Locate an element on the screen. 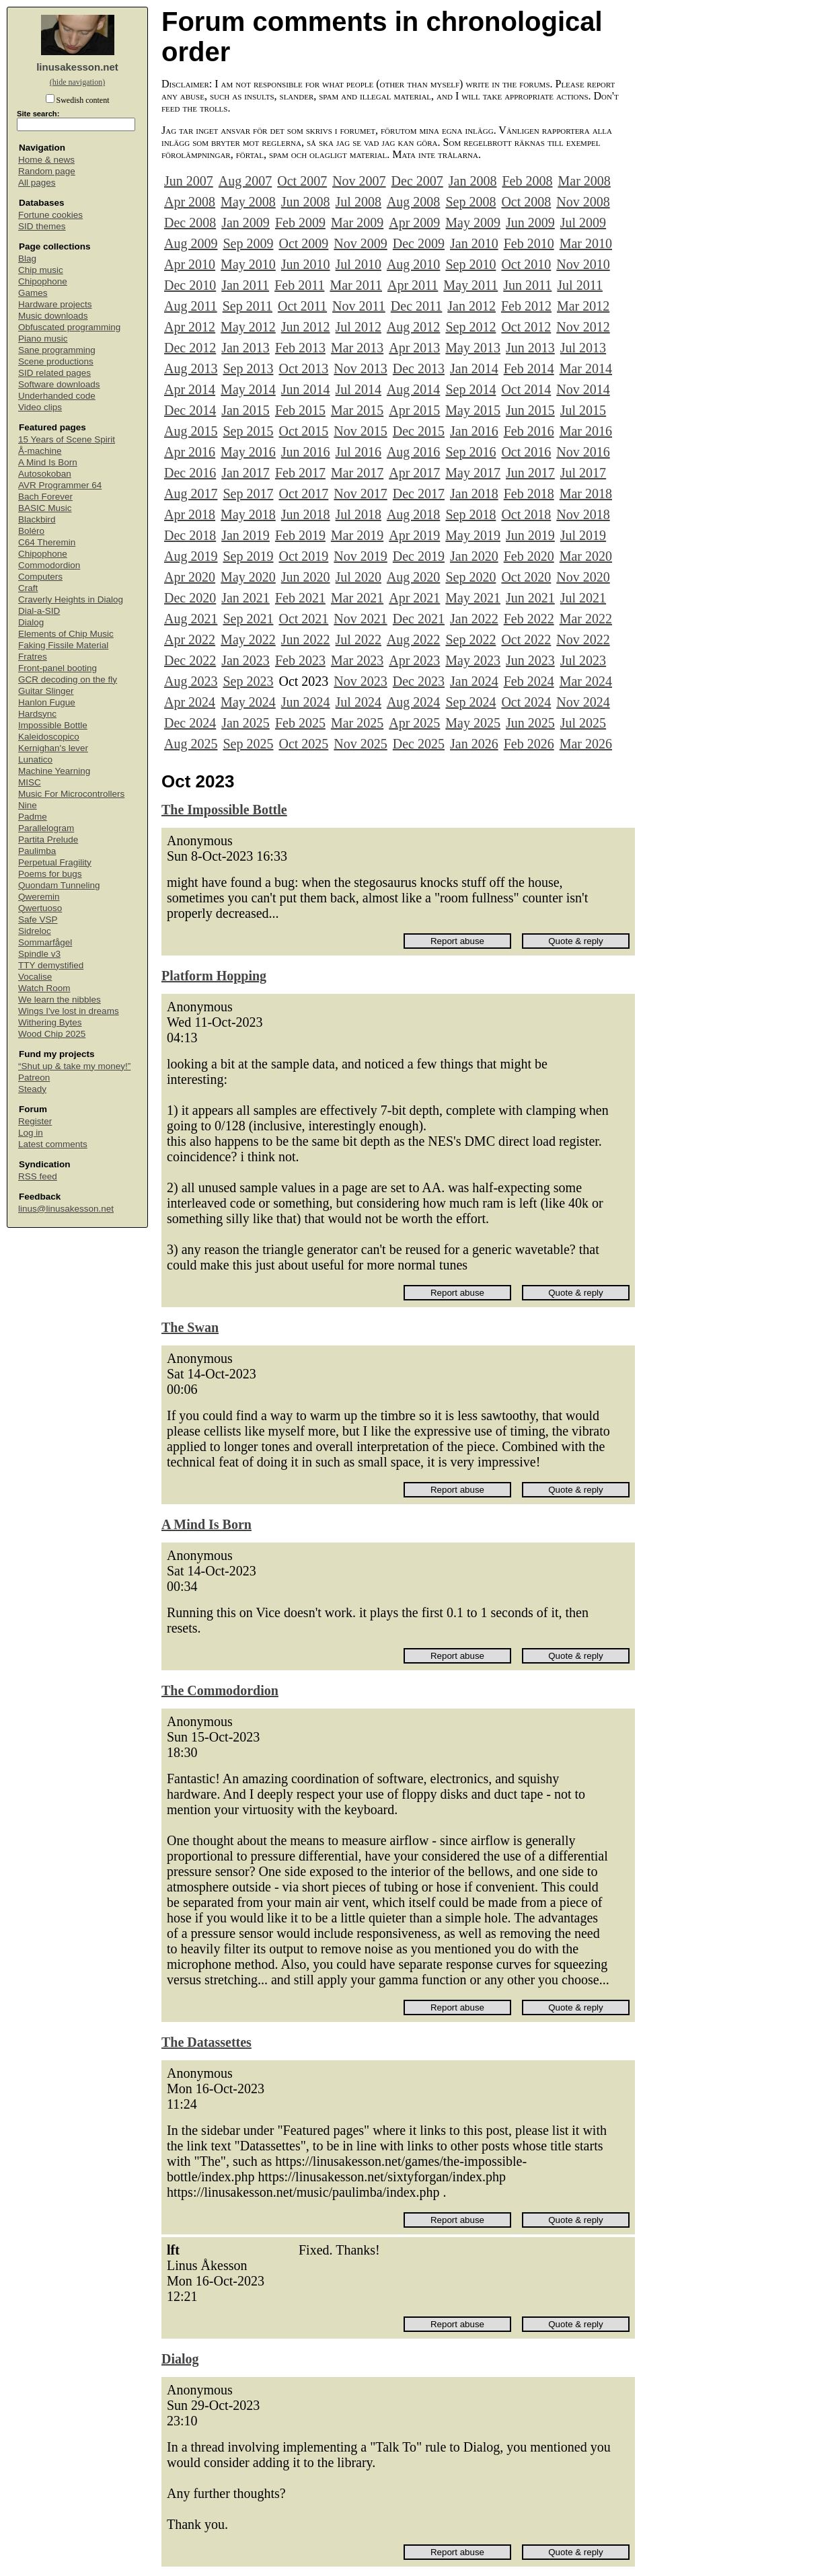 This screenshot has width=832, height=2576. Feb 2026 is located at coordinates (529, 743).